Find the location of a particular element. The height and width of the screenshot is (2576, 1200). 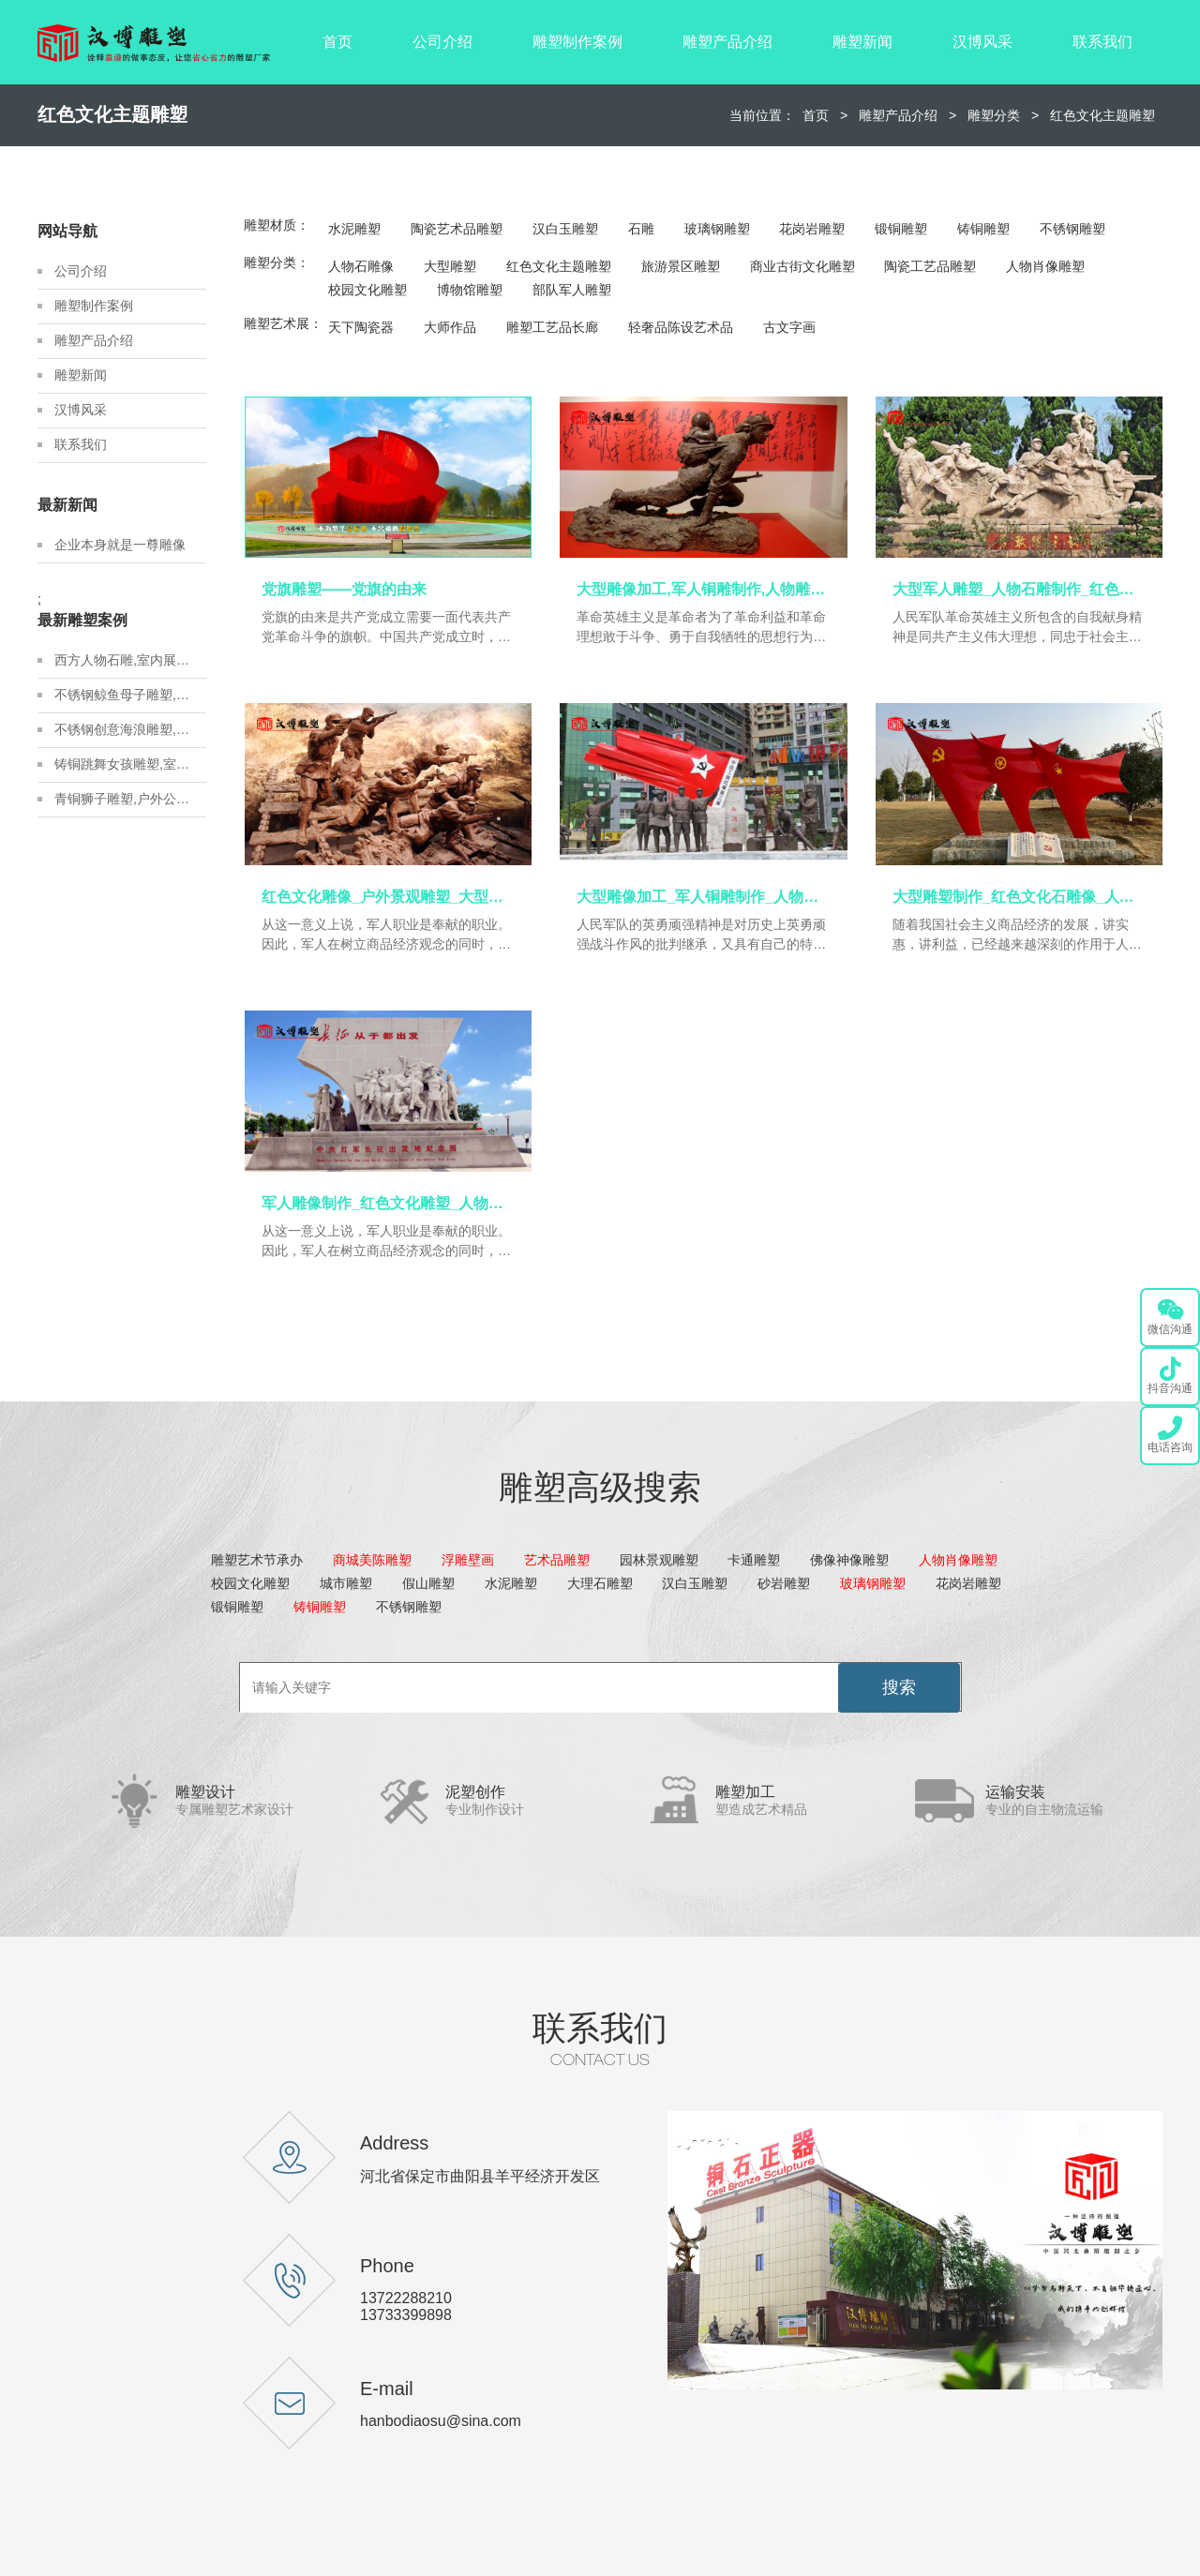

大型雕塑制作_红色文化石雕像_人物铸铜雕像_军人铜雕制作_人物雕塑定制 is located at coordinates (1019, 897).